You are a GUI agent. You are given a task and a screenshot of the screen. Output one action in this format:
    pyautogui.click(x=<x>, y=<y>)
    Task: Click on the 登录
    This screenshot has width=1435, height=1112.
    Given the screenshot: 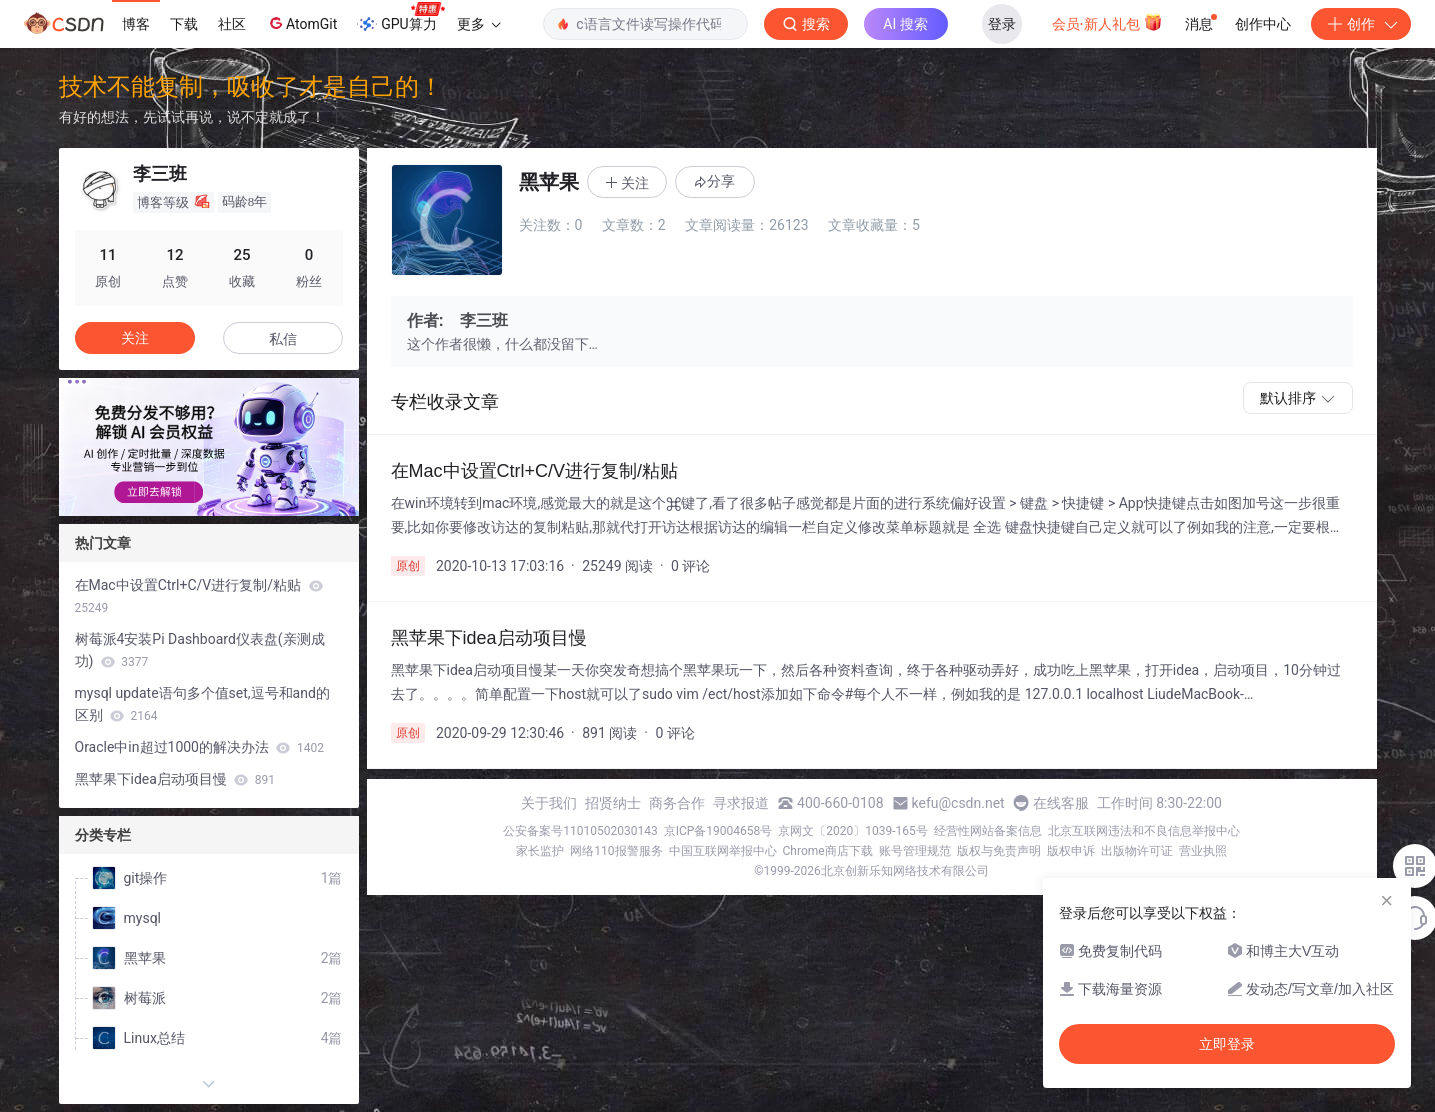 What is the action you would take?
    pyautogui.click(x=1002, y=24)
    